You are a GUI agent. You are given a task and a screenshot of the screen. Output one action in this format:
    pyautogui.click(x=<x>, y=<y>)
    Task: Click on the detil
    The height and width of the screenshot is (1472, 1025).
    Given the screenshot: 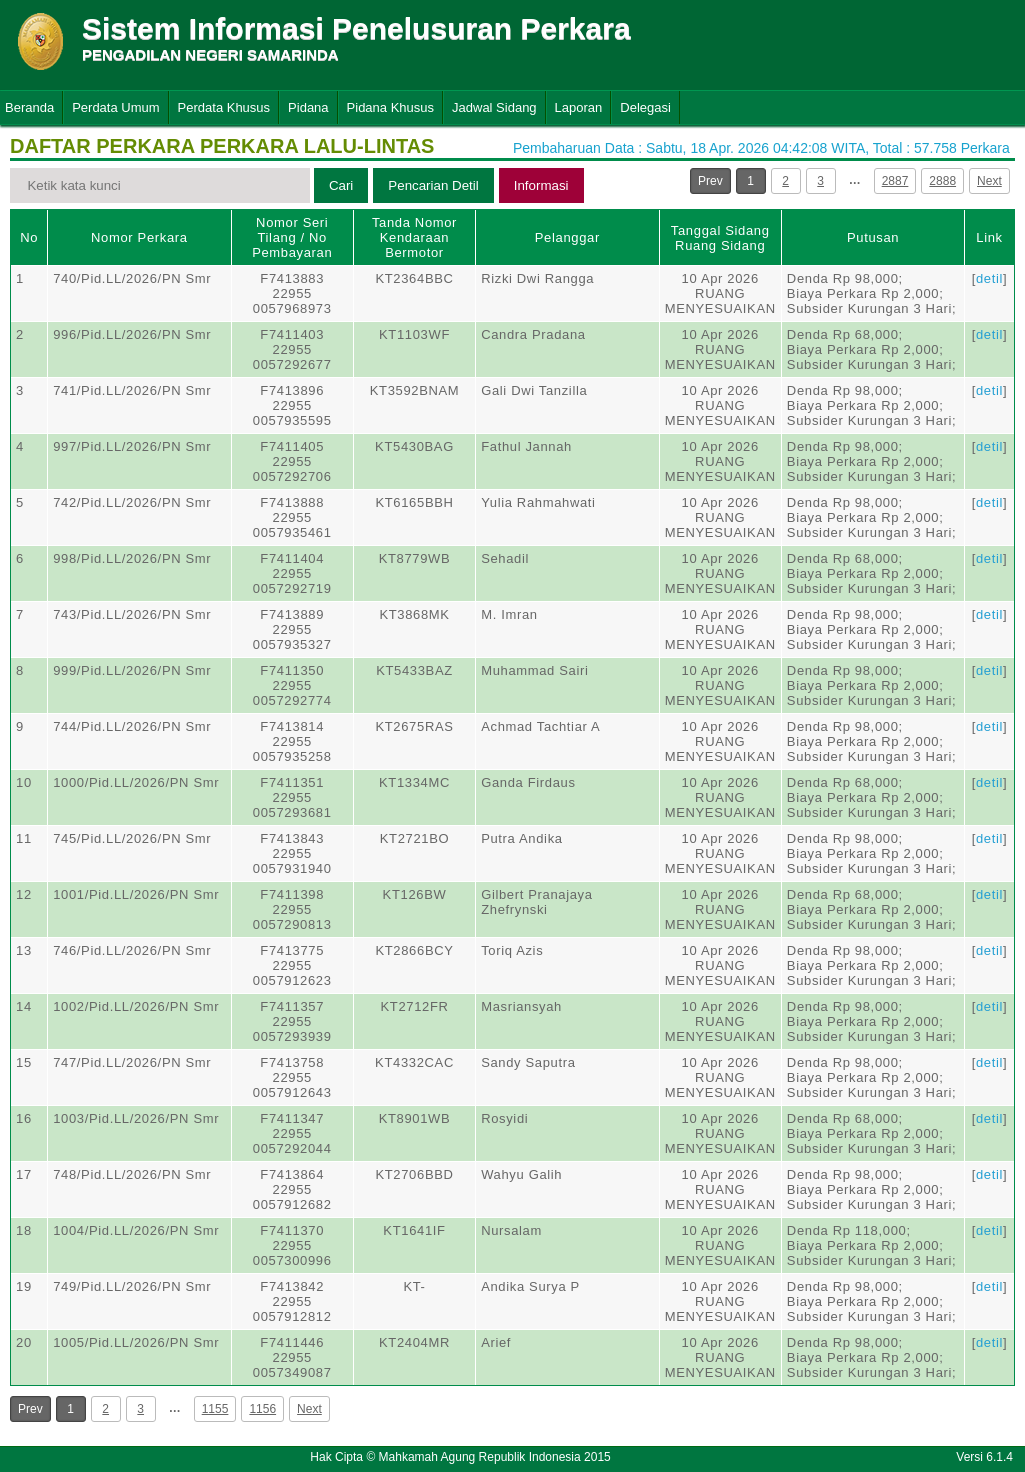 What is the action you would take?
    pyautogui.click(x=989, y=278)
    